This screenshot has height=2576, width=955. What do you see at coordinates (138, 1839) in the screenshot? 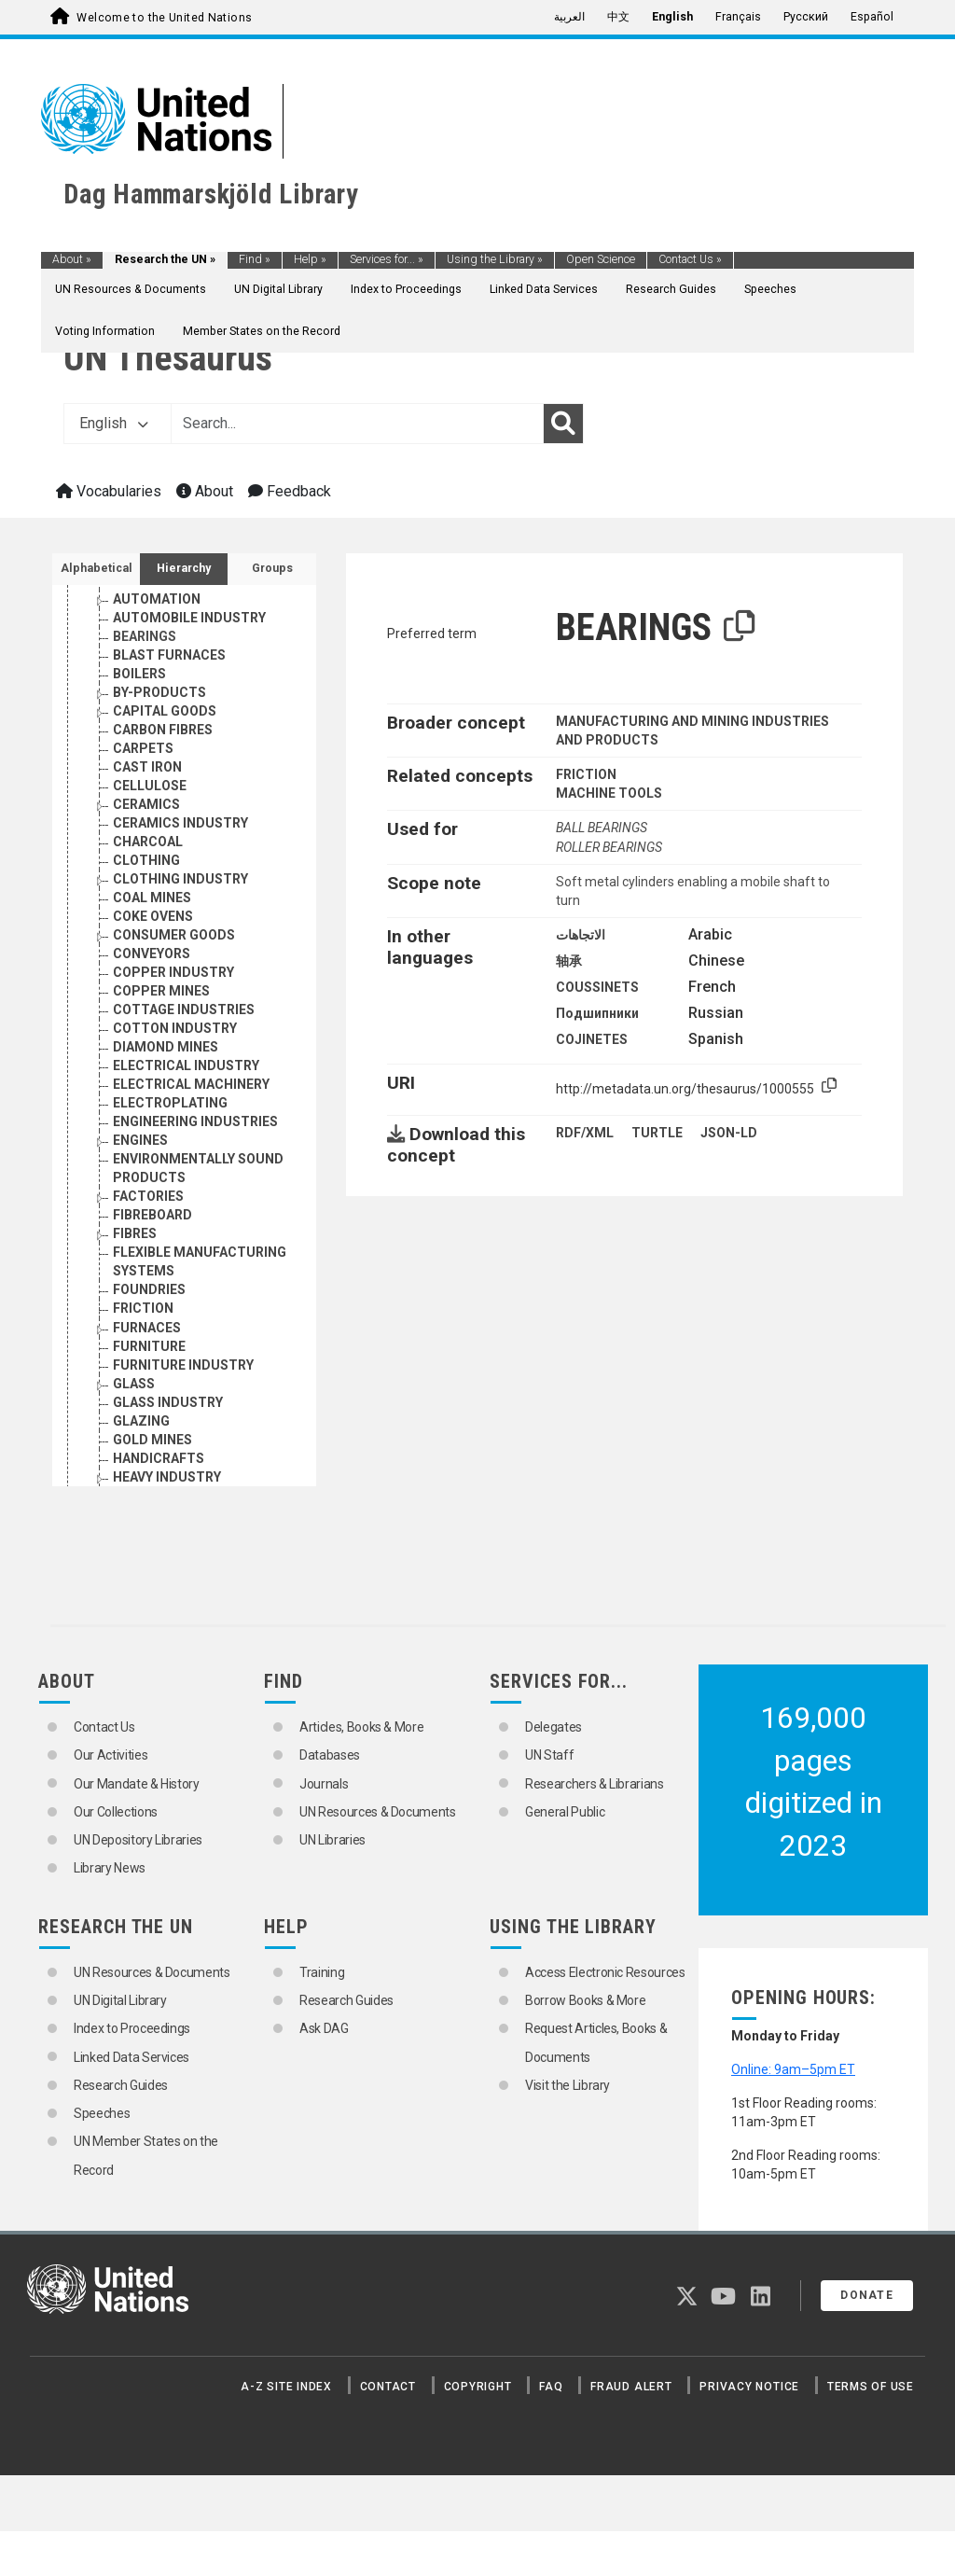
I see `UN Depository Libraries` at bounding box center [138, 1839].